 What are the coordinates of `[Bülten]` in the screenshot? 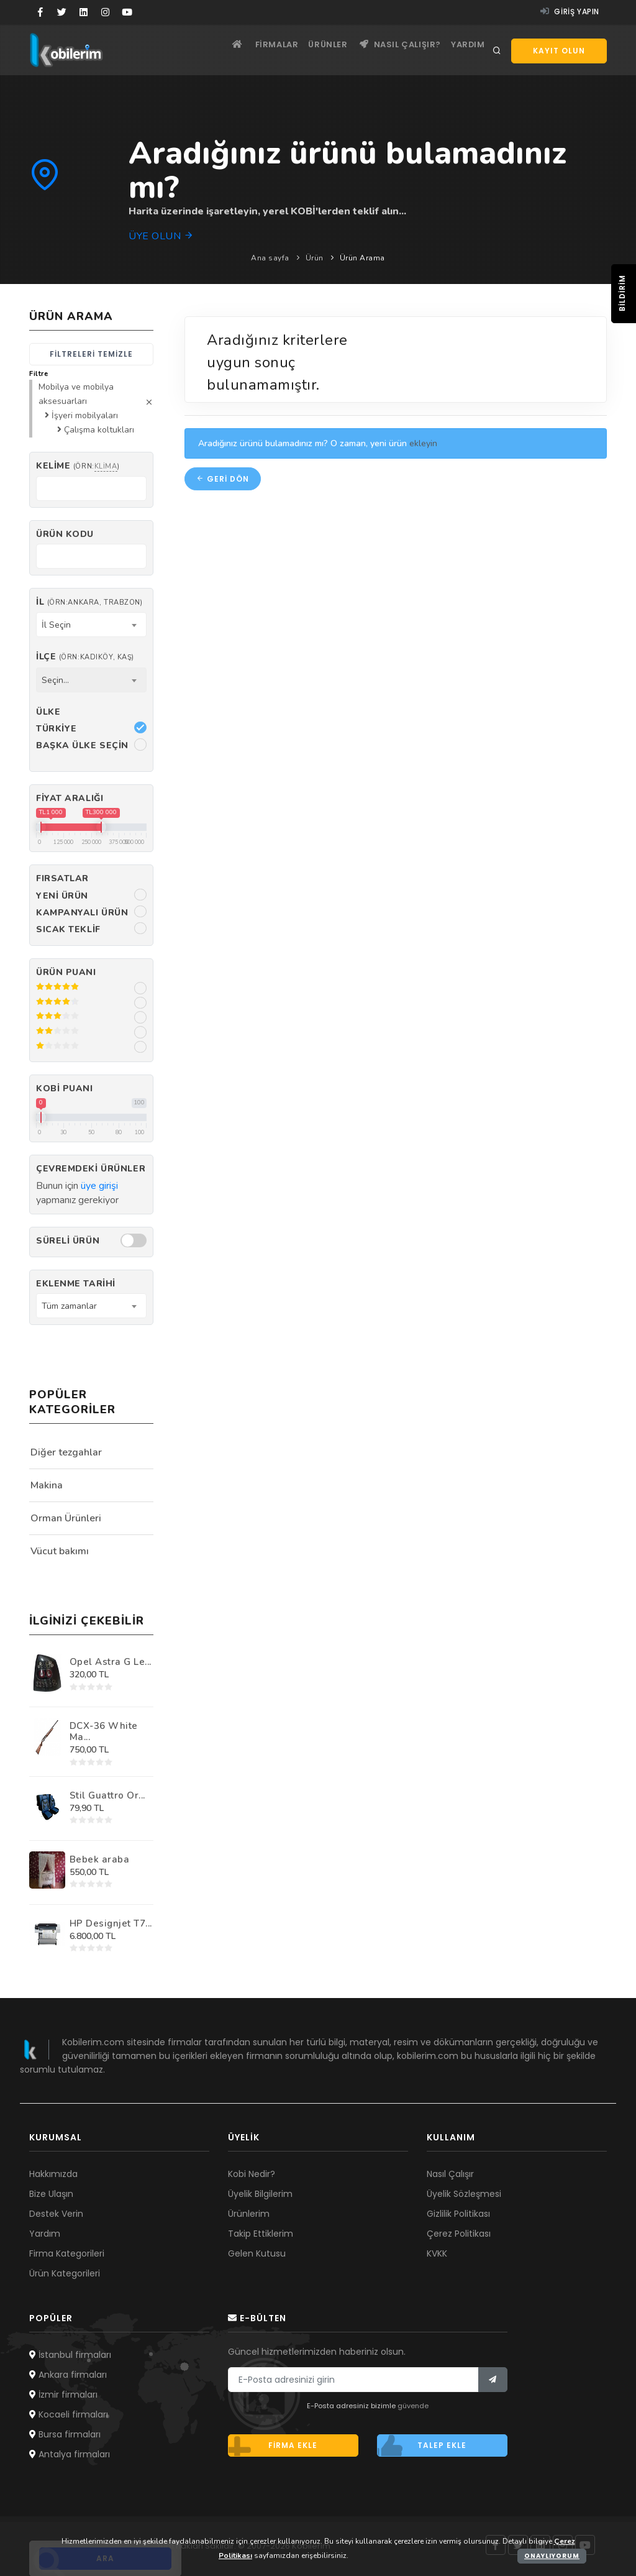 It's located at (492, 2379).